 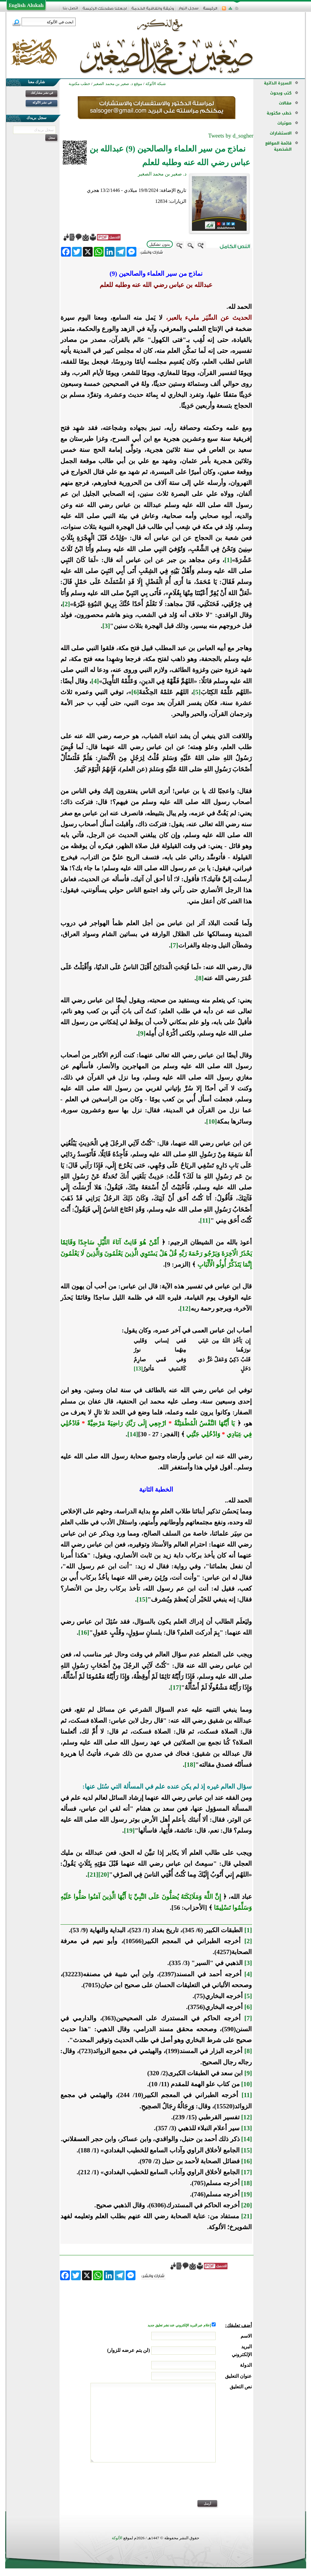 What do you see at coordinates (138, 1369) in the screenshot?
I see `[13]` at bounding box center [138, 1369].